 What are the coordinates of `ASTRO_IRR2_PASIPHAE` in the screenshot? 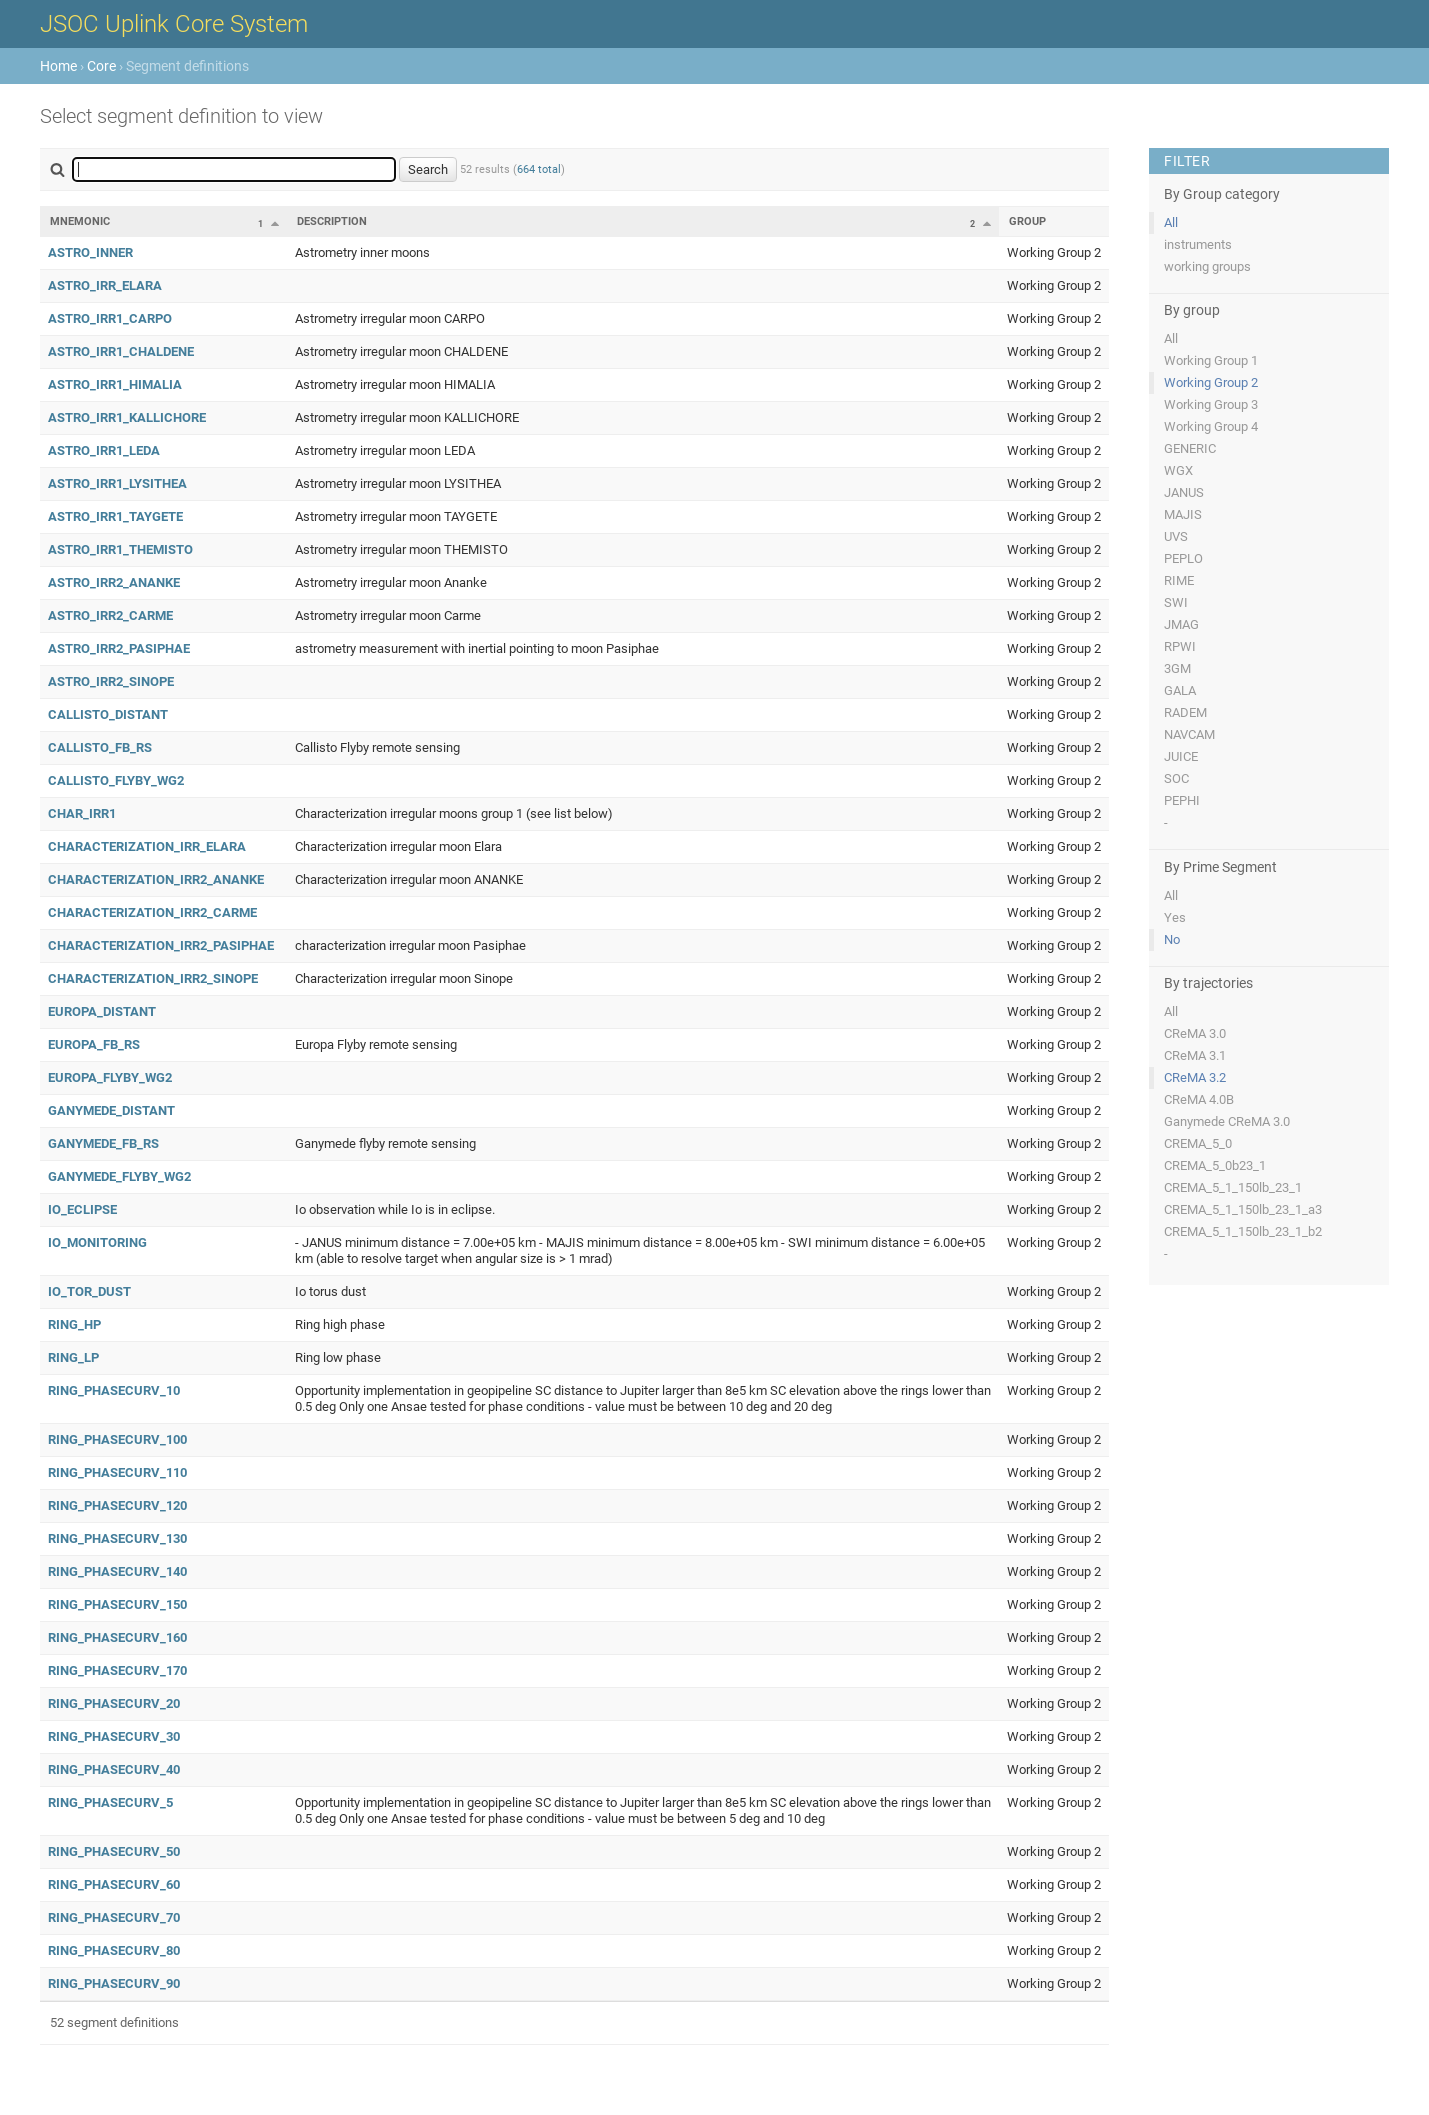 It's located at (119, 648).